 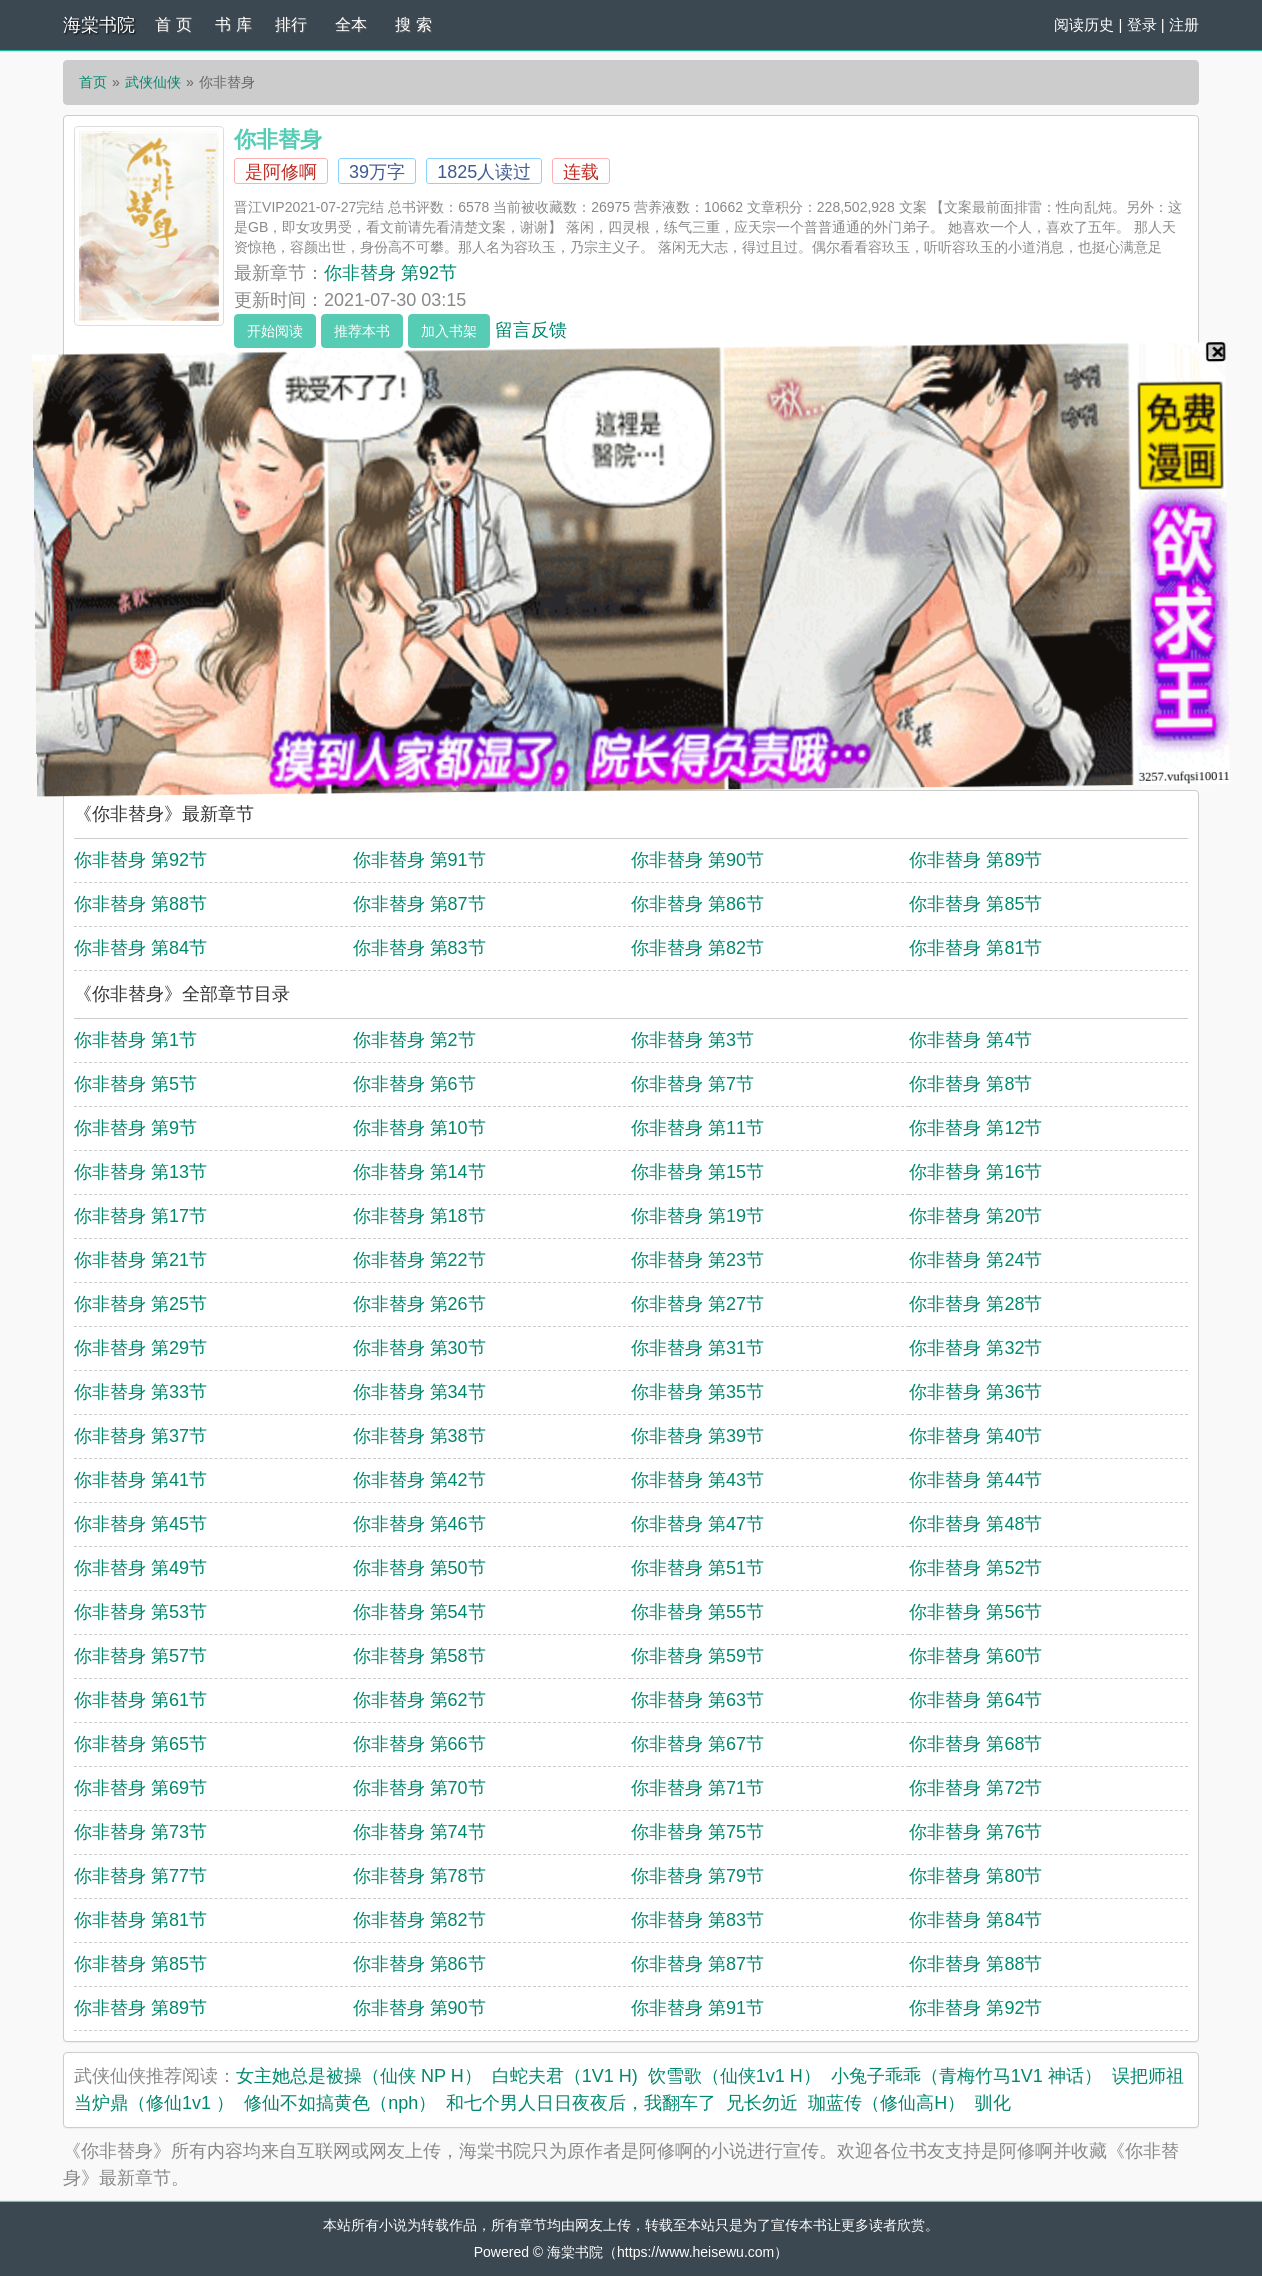 I want to click on 你非替身 第65节, so click(x=140, y=1744).